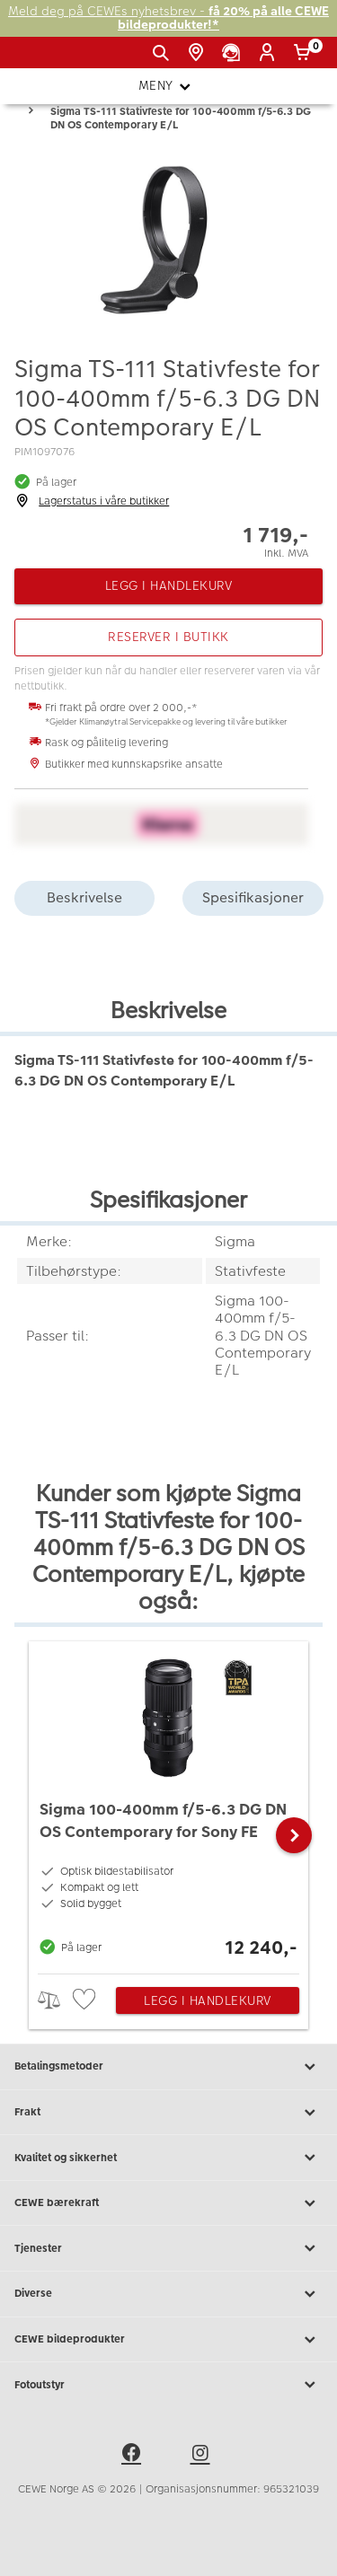  What do you see at coordinates (168, 2294) in the screenshot?
I see `Diverse` at bounding box center [168, 2294].